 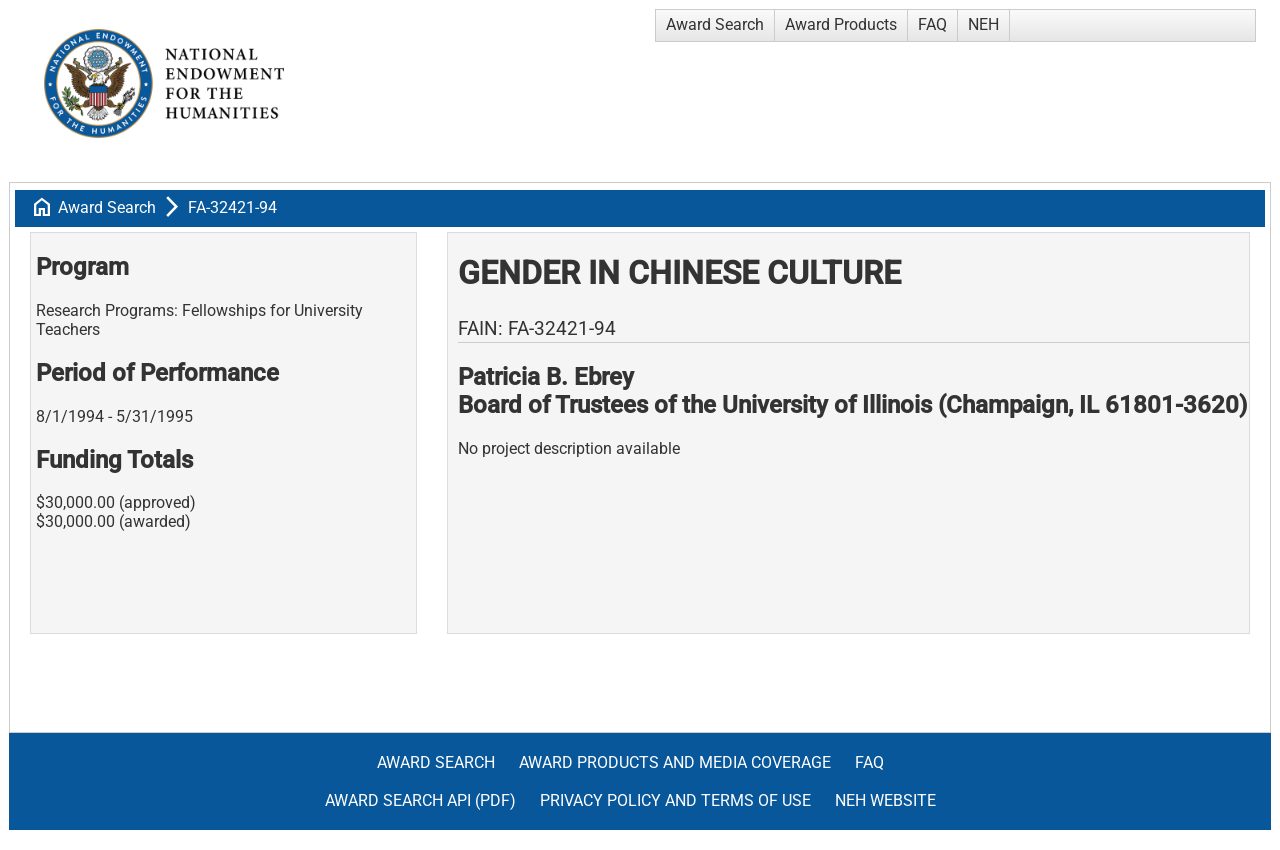 I want to click on Award Products and Media Coverage, so click(x=675, y=762).